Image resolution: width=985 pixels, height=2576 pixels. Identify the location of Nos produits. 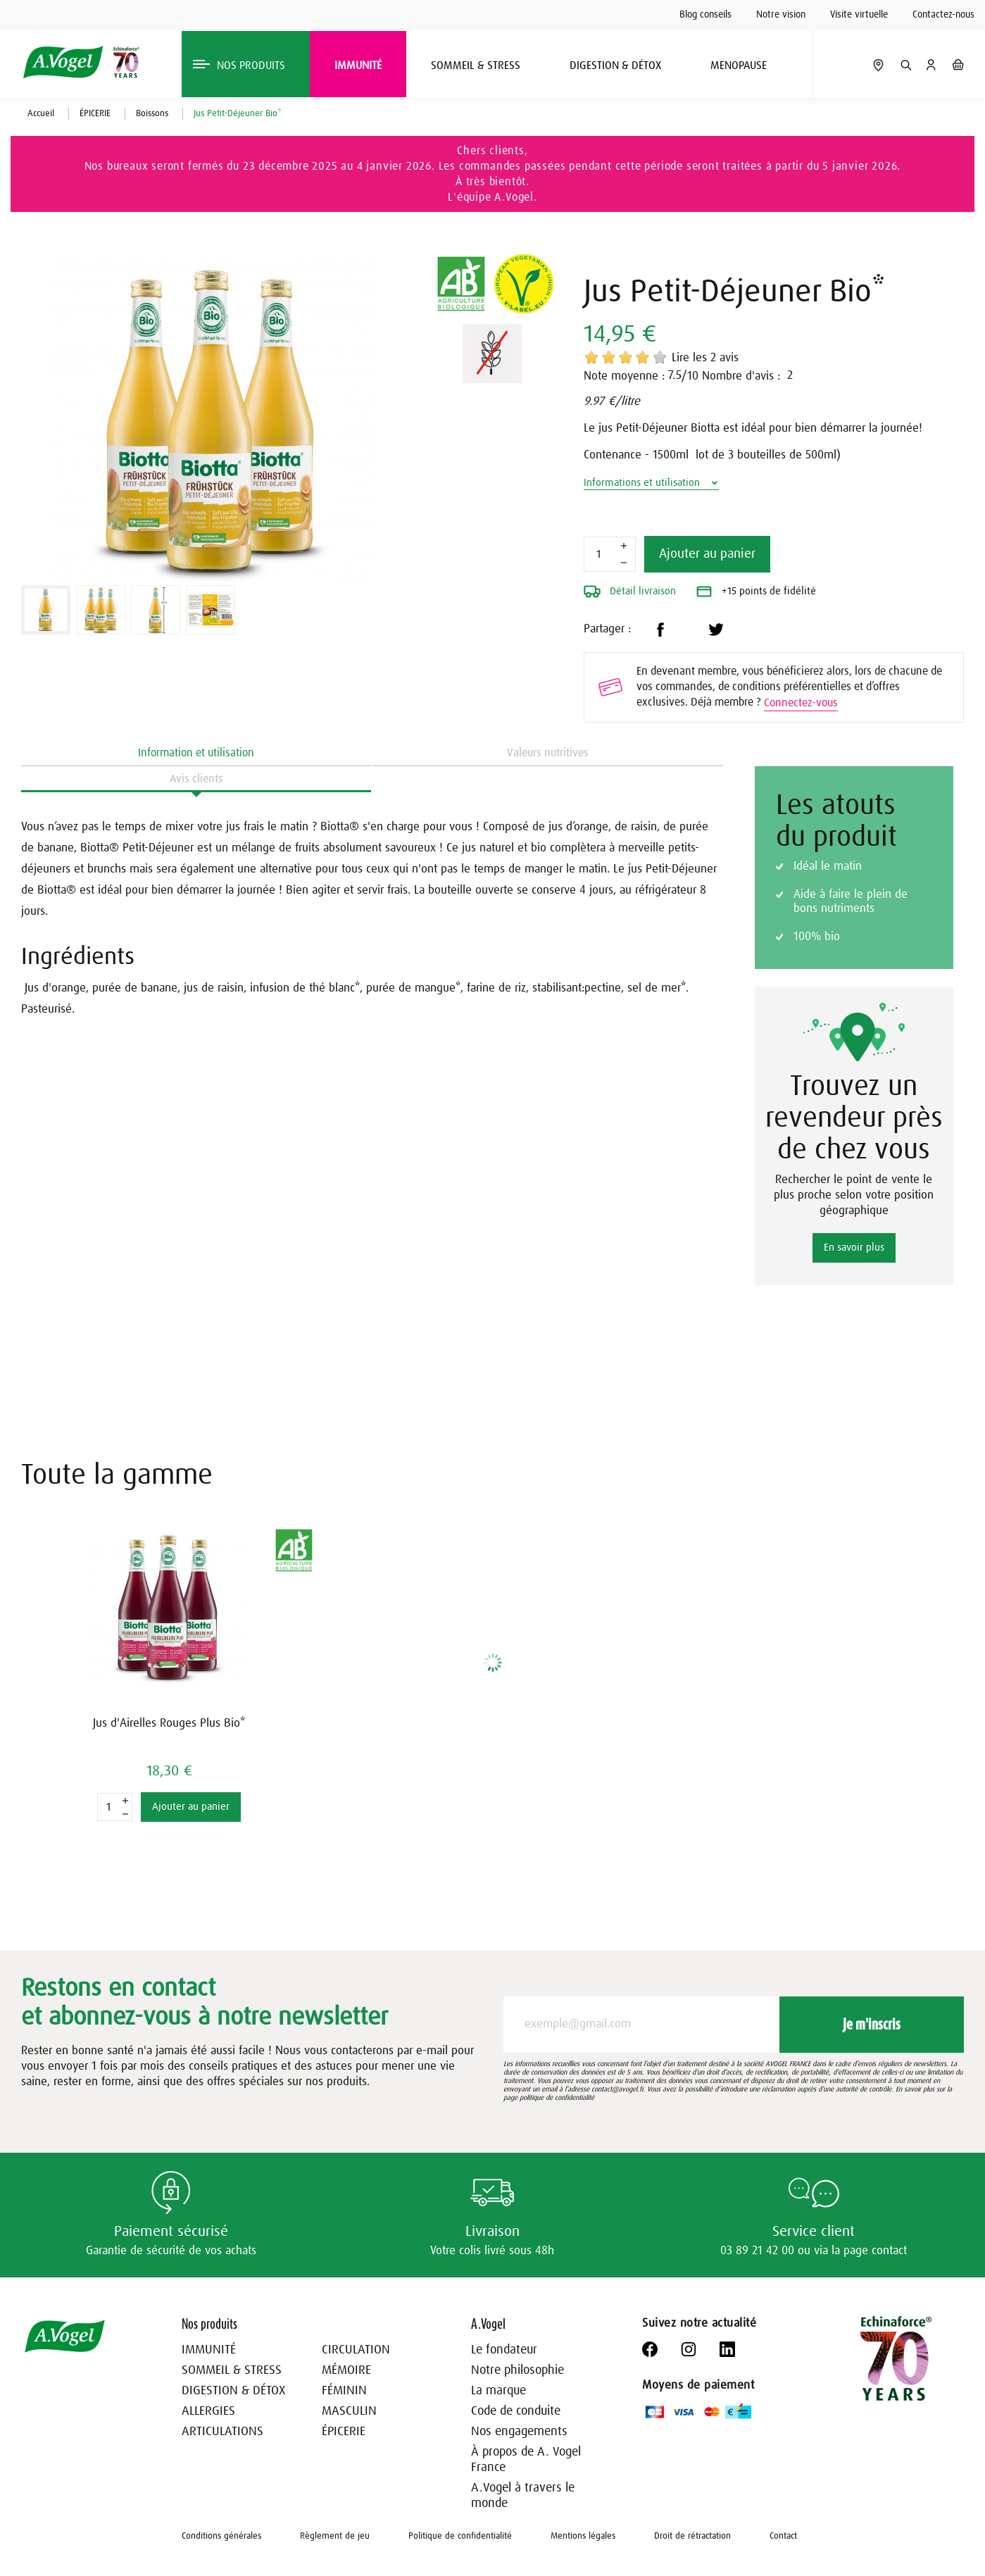
(209, 2323).